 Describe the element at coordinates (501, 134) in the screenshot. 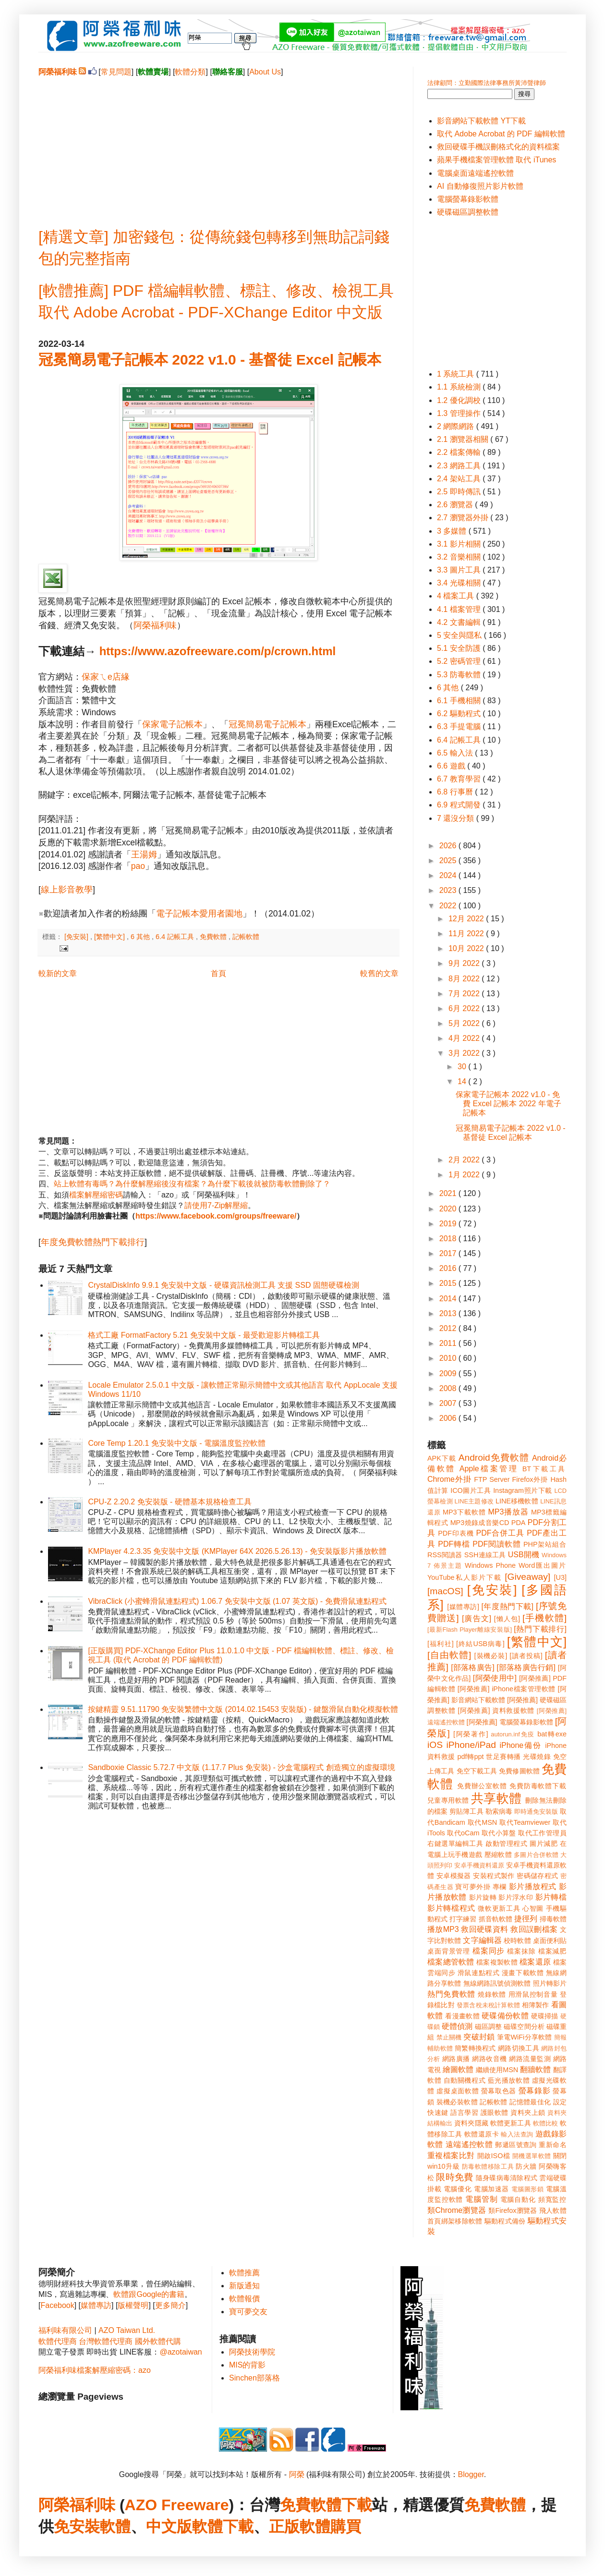

I see `取代 Adobe Acrobat 的 PDF 編輯軟體` at that location.